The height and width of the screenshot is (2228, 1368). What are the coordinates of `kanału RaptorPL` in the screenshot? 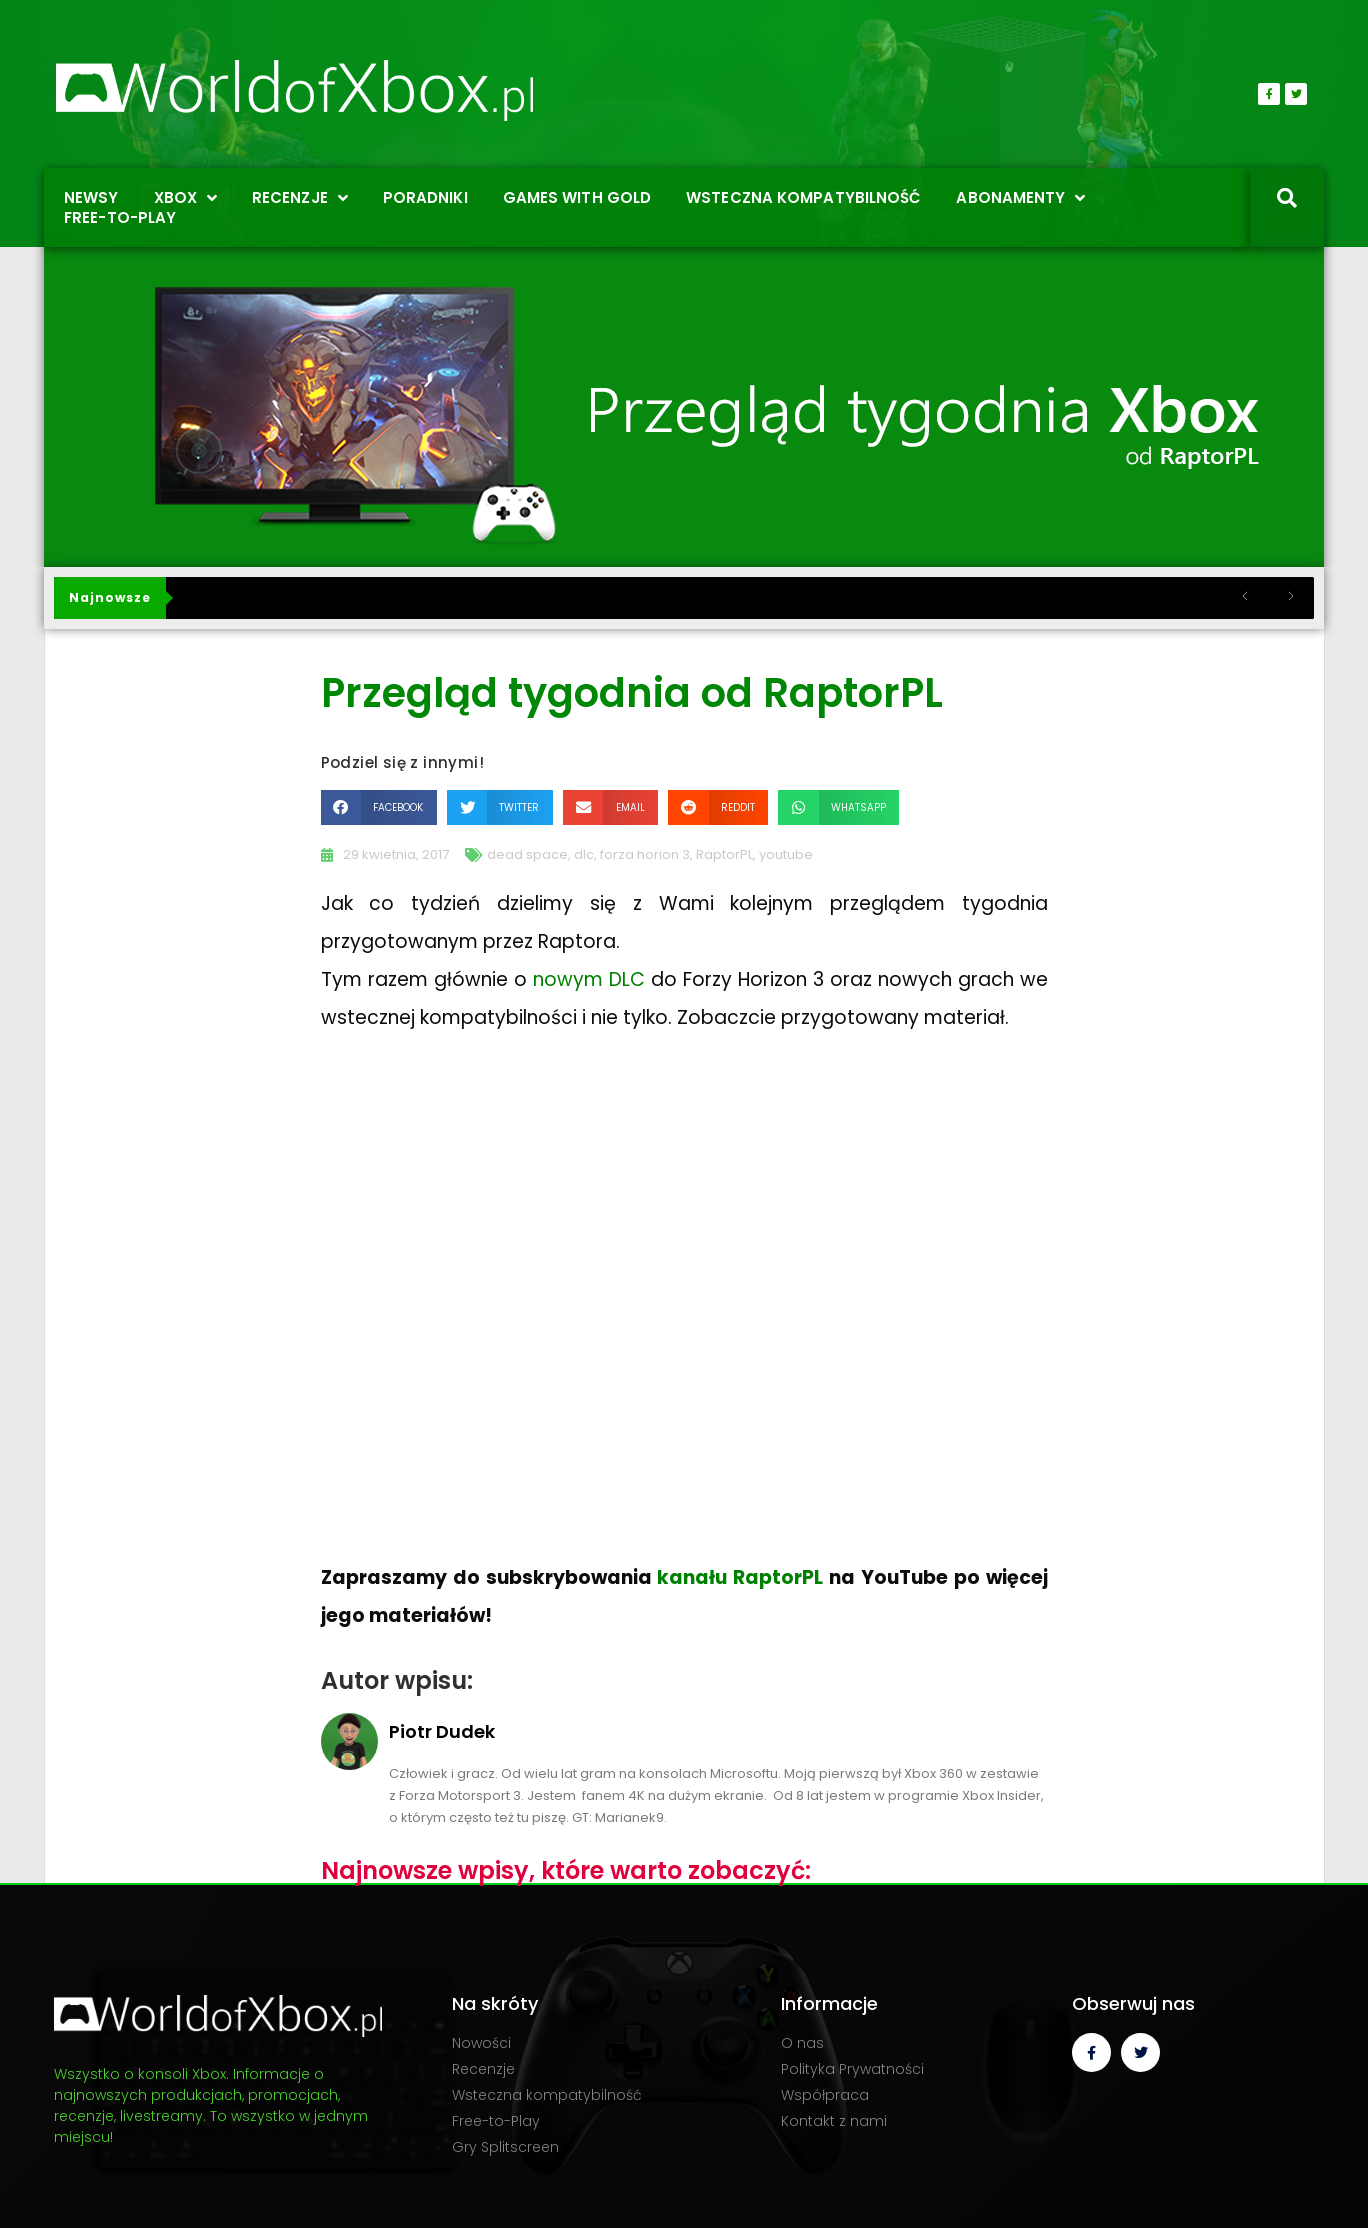 It's located at (740, 1577).